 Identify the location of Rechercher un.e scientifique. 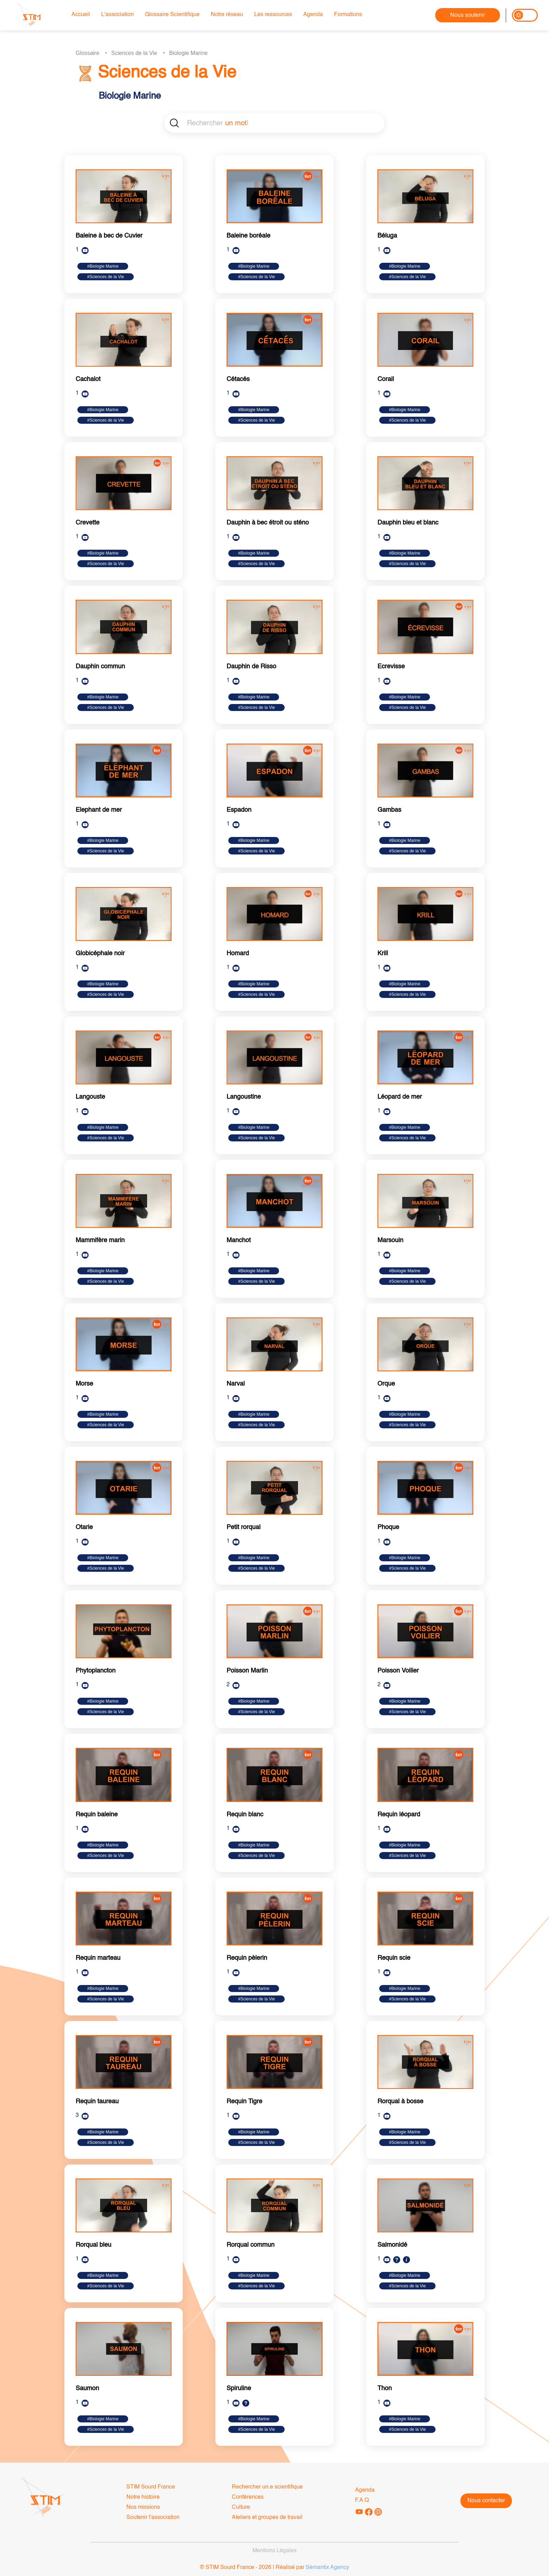
(267, 2487).